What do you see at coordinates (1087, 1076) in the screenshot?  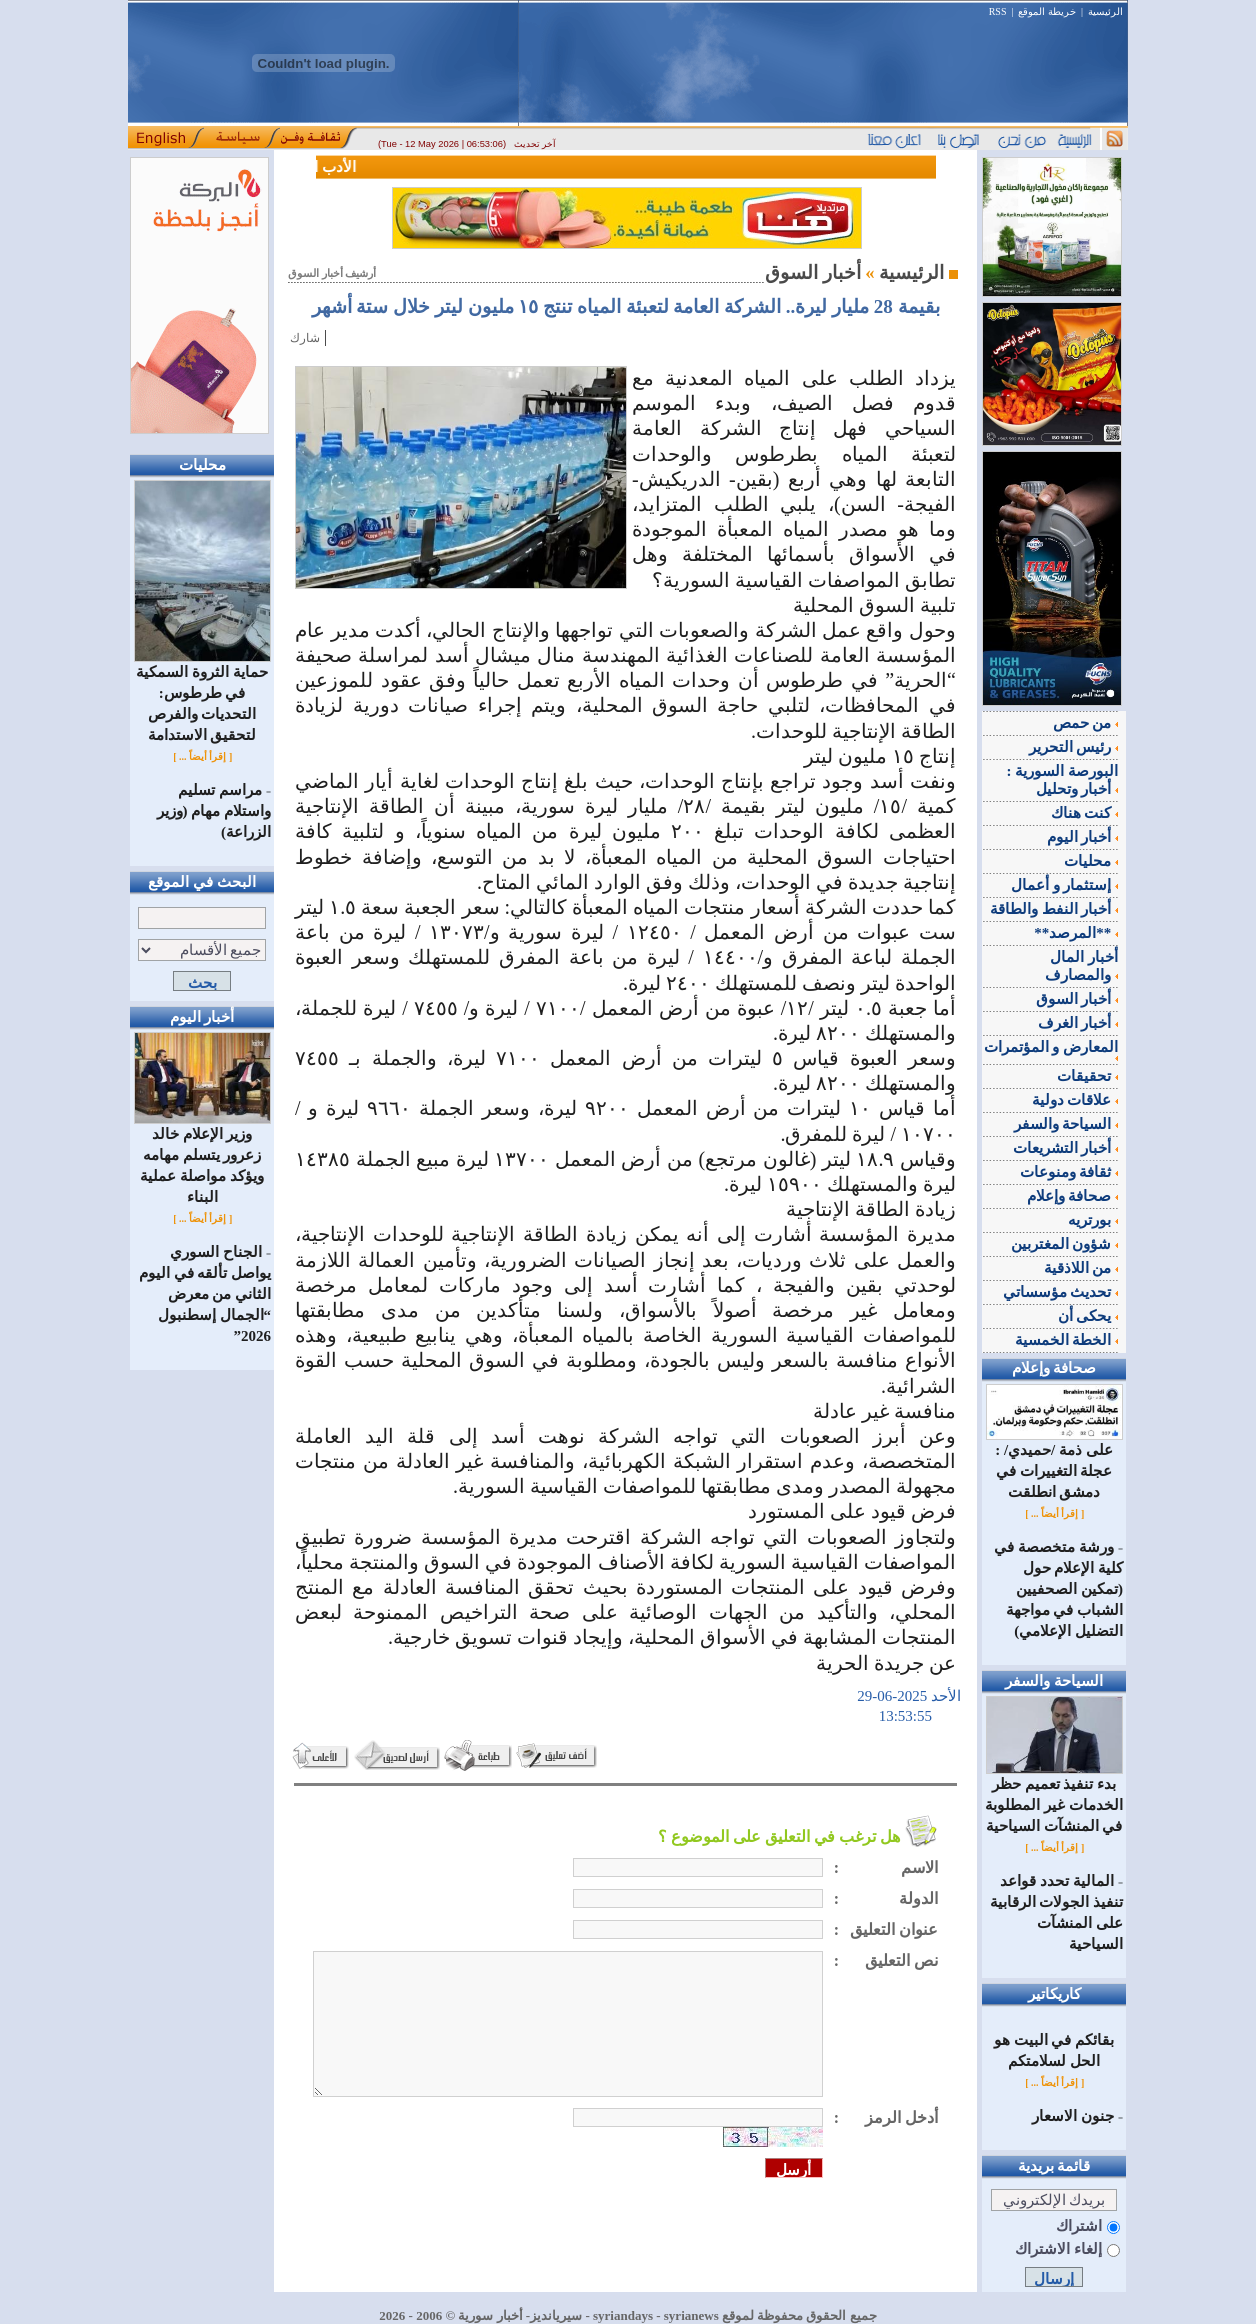 I see `تحقيقات` at bounding box center [1087, 1076].